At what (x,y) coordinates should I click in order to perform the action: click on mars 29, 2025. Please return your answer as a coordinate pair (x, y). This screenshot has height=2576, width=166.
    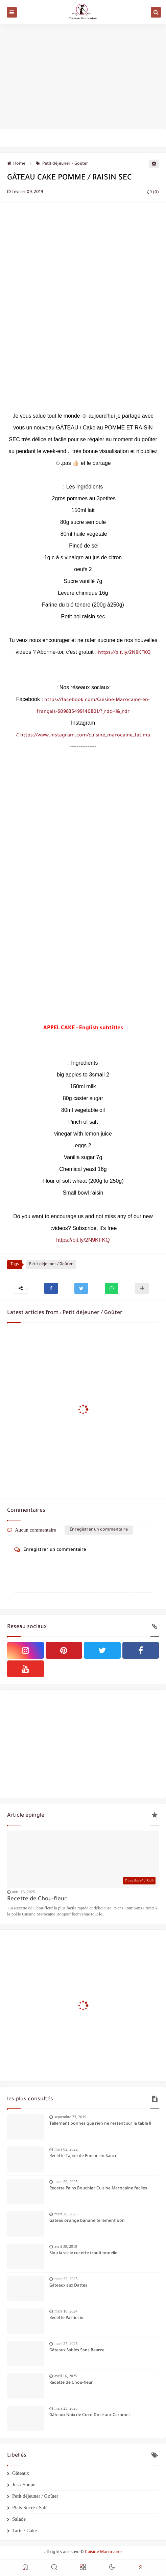
    Looking at the image, I should click on (65, 2181).